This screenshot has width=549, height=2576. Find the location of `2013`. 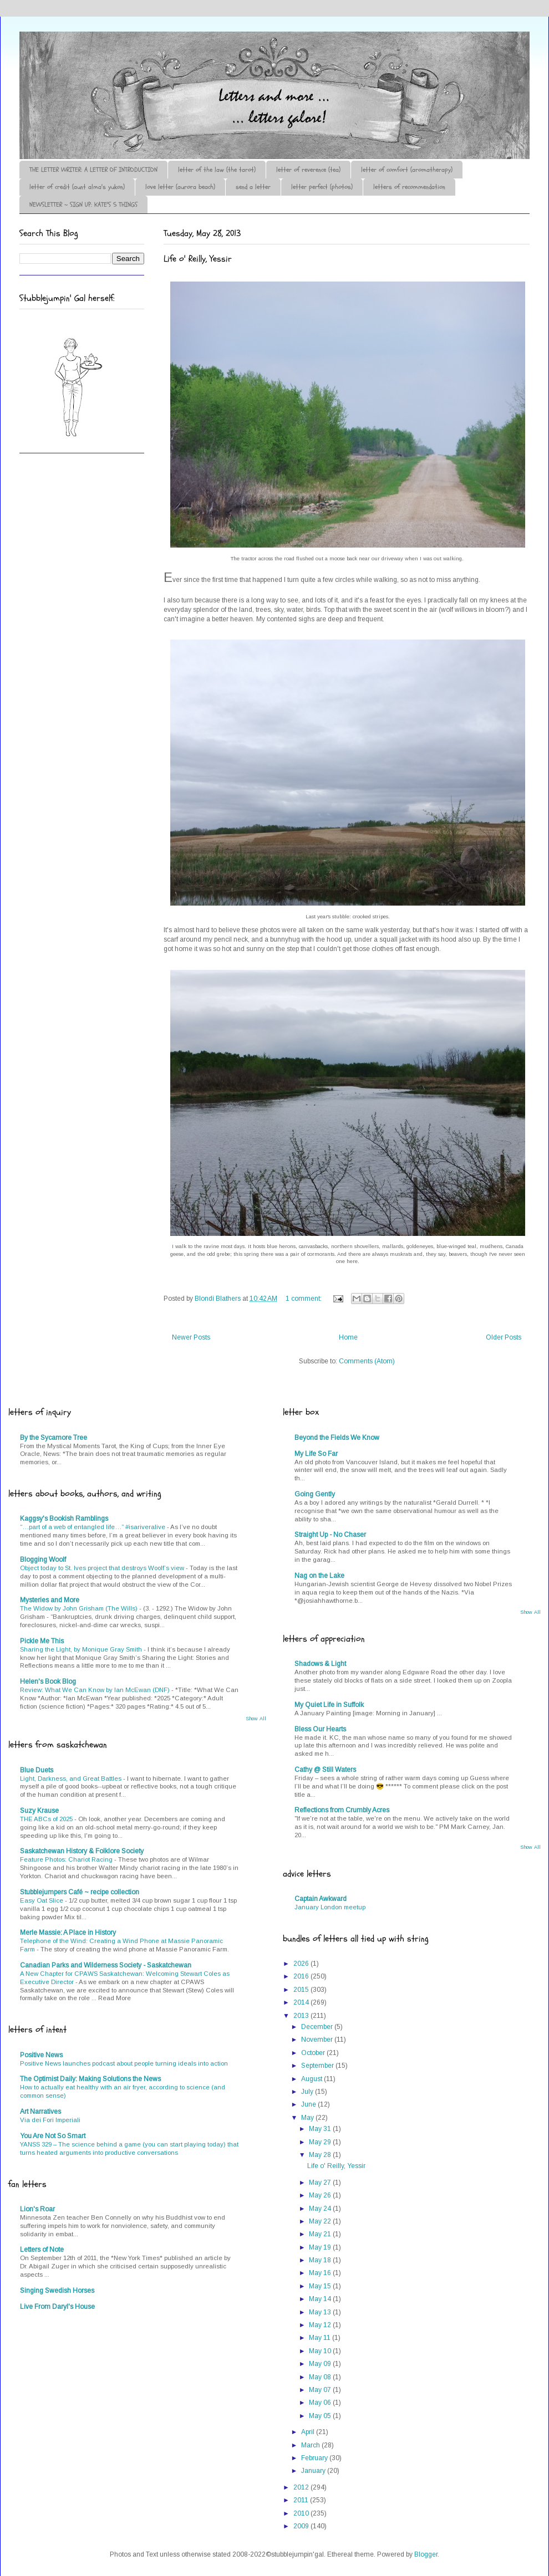

2013 is located at coordinates (302, 2016).